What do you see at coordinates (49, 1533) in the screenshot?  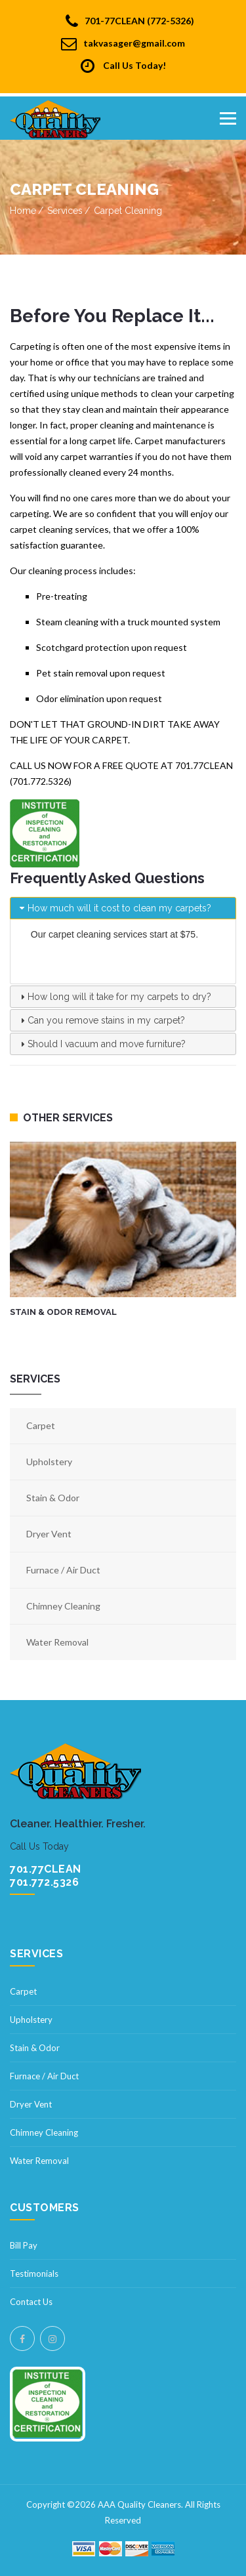 I see `Dryer Vent` at bounding box center [49, 1533].